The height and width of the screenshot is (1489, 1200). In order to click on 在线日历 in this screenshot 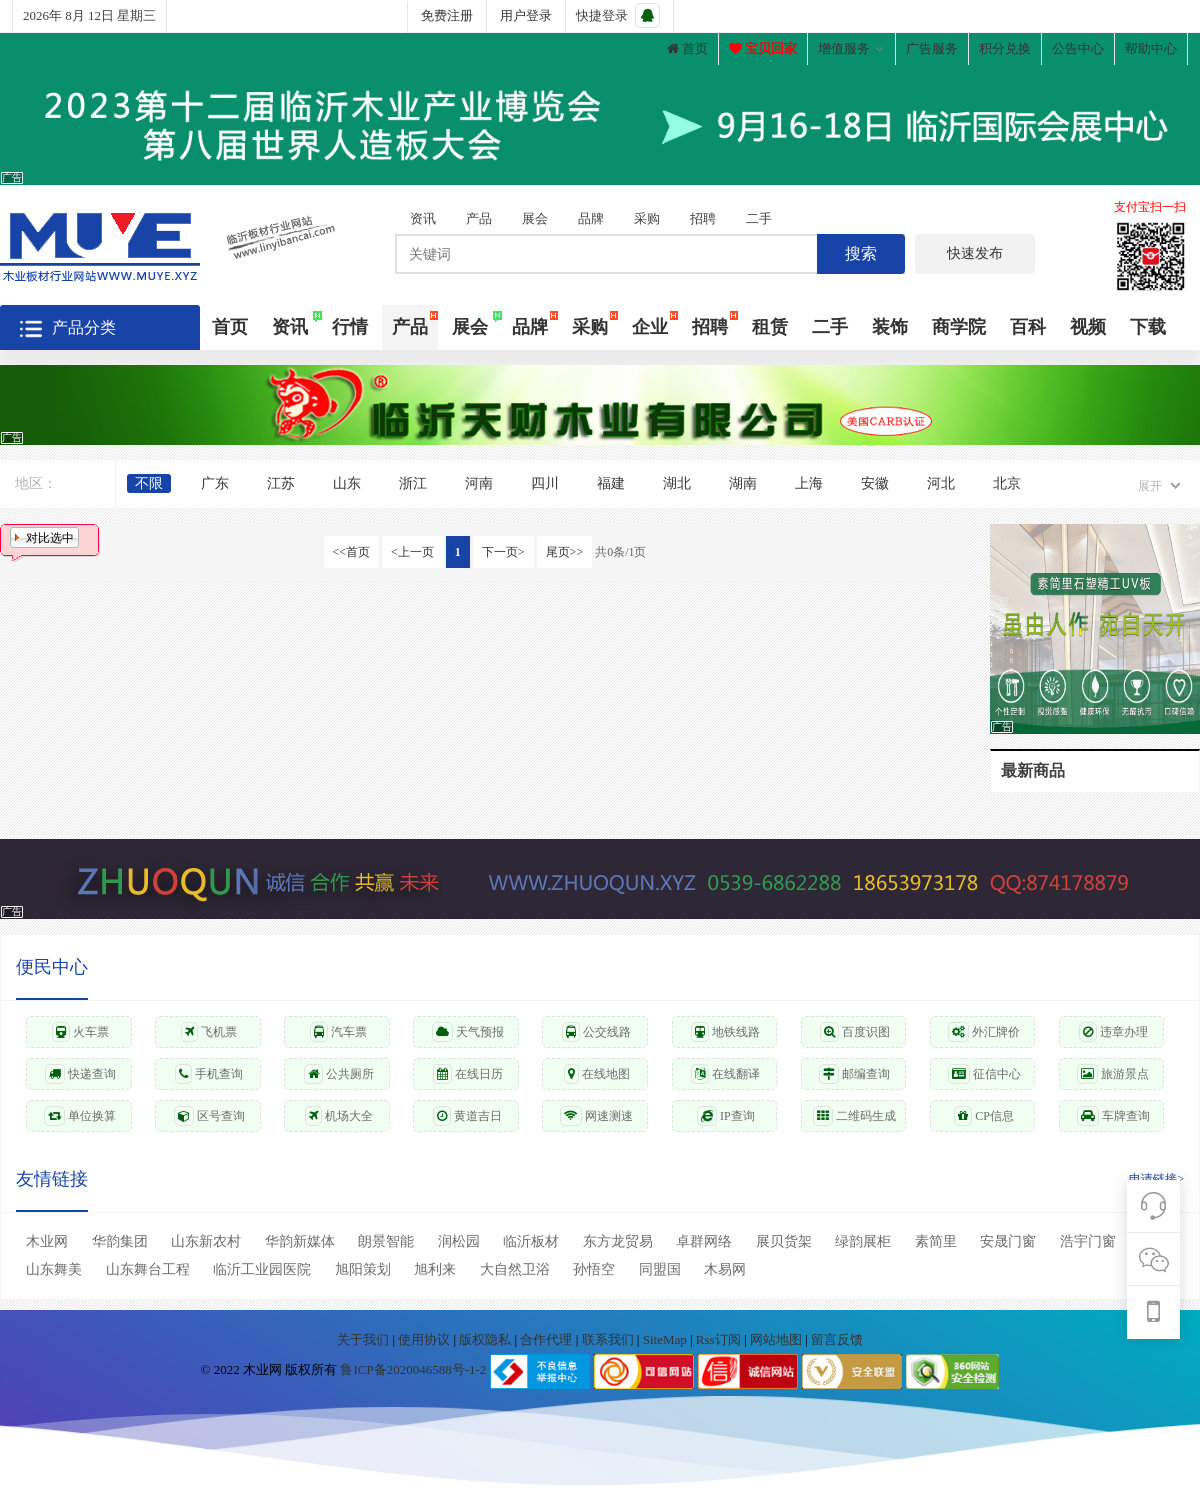, I will do `click(468, 1074)`.